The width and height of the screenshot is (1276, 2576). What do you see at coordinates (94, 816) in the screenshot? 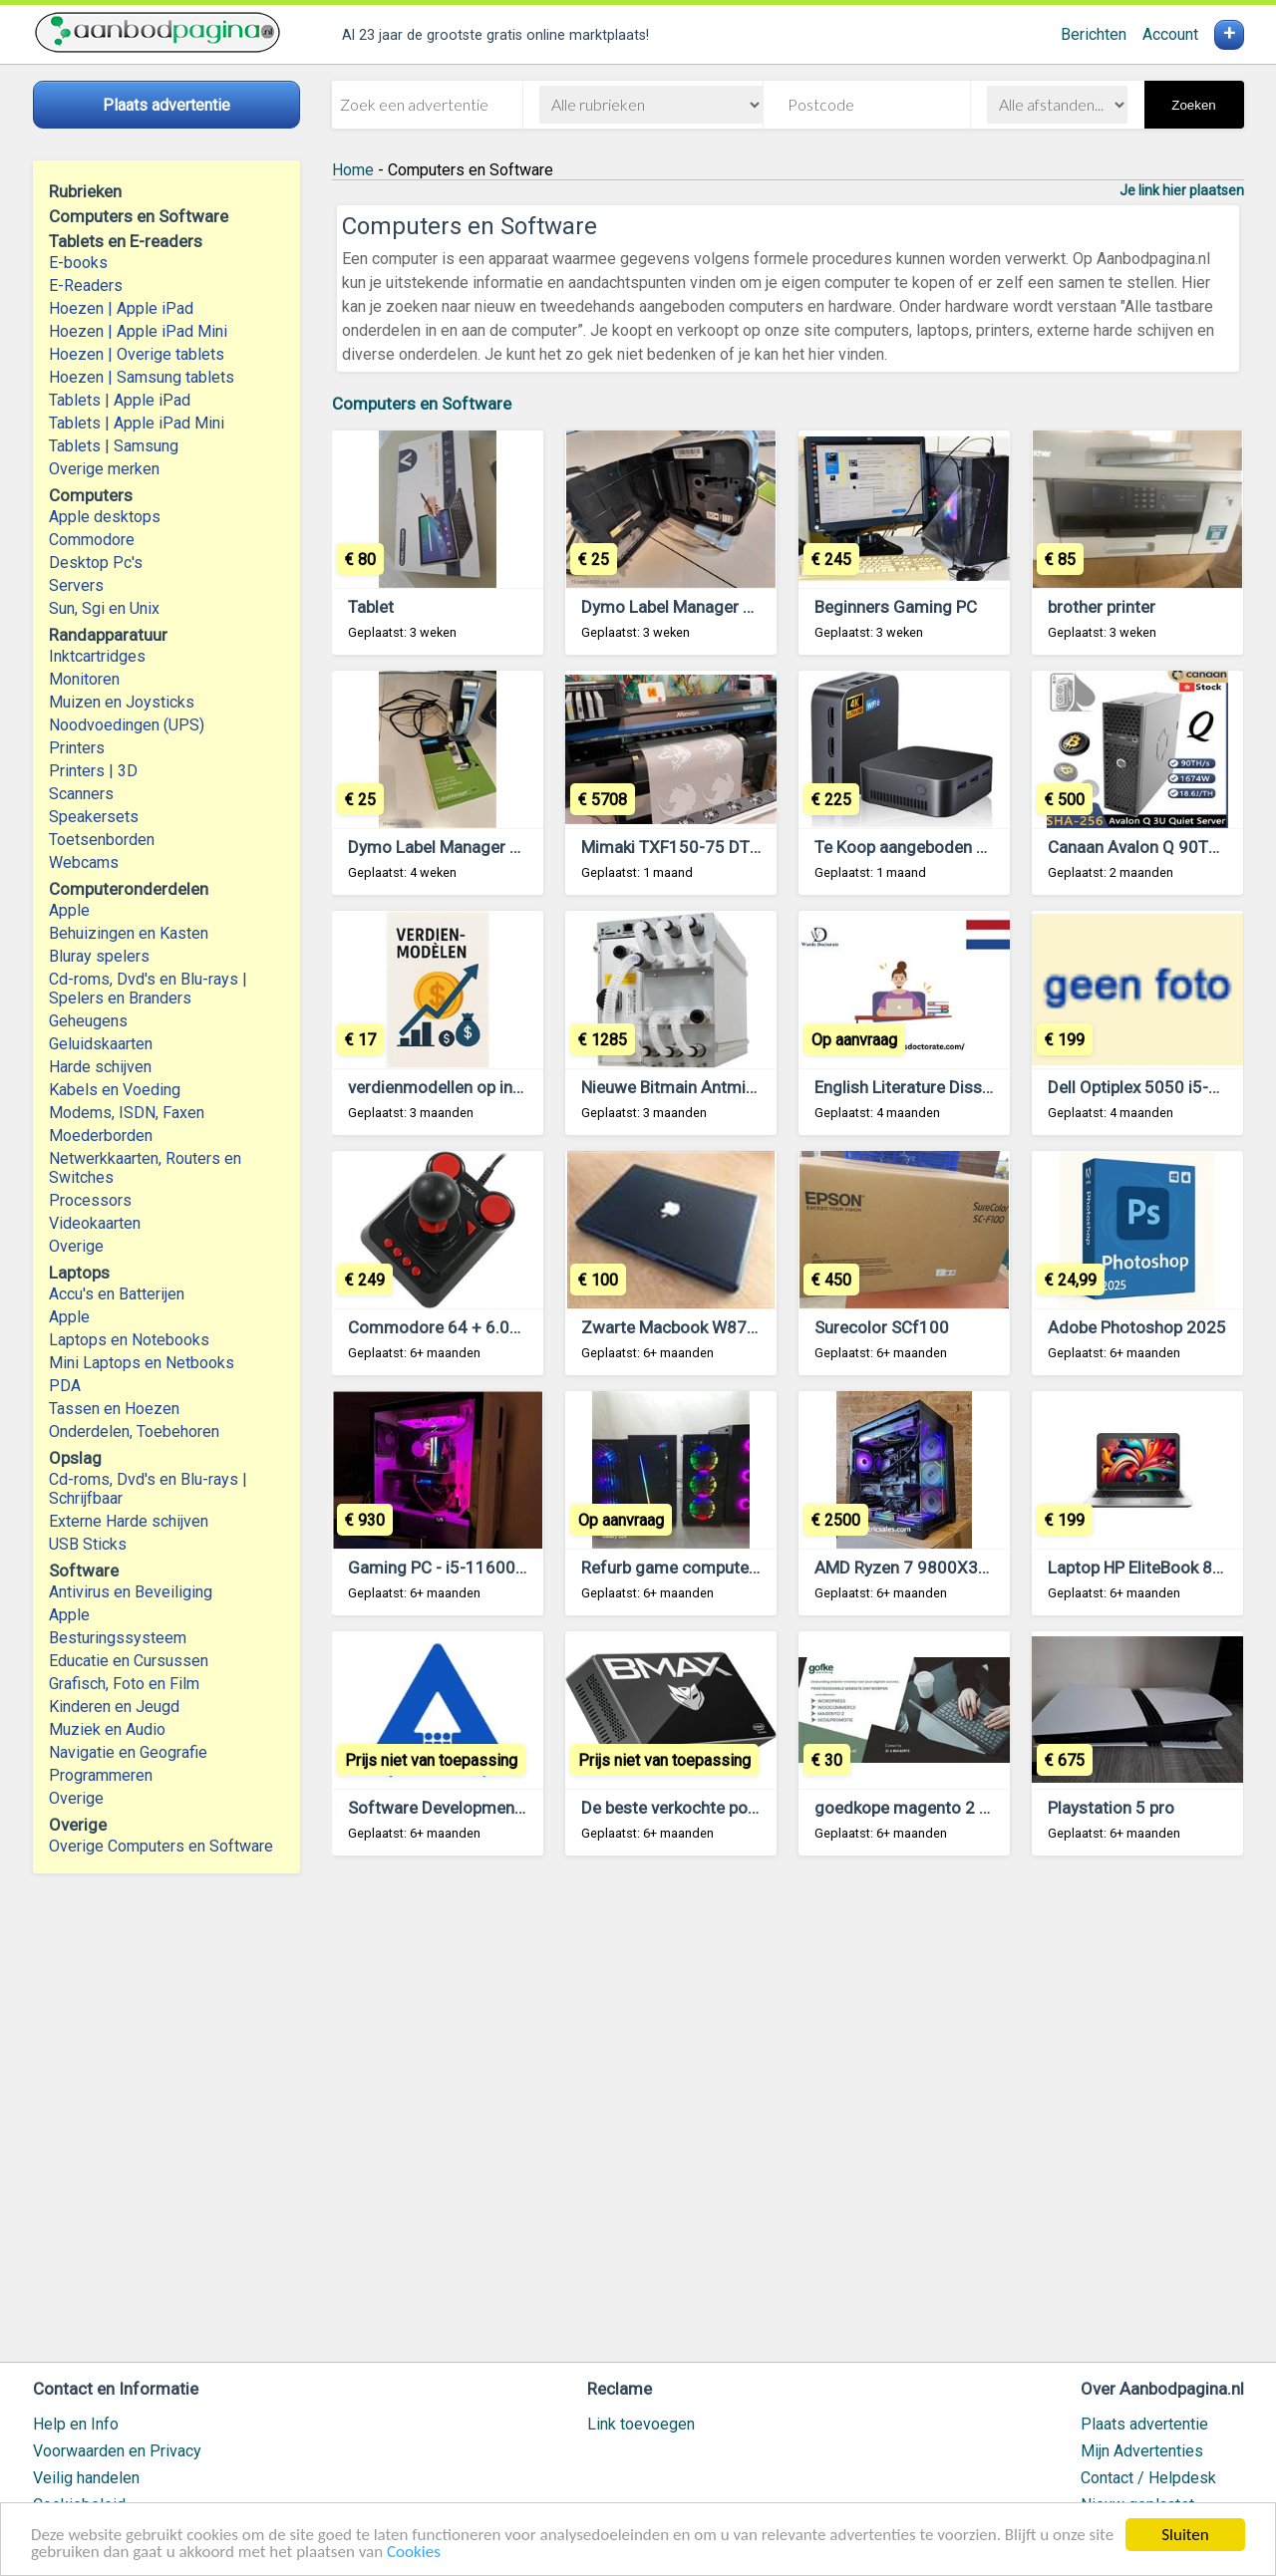
I see `Speakersets` at bounding box center [94, 816].